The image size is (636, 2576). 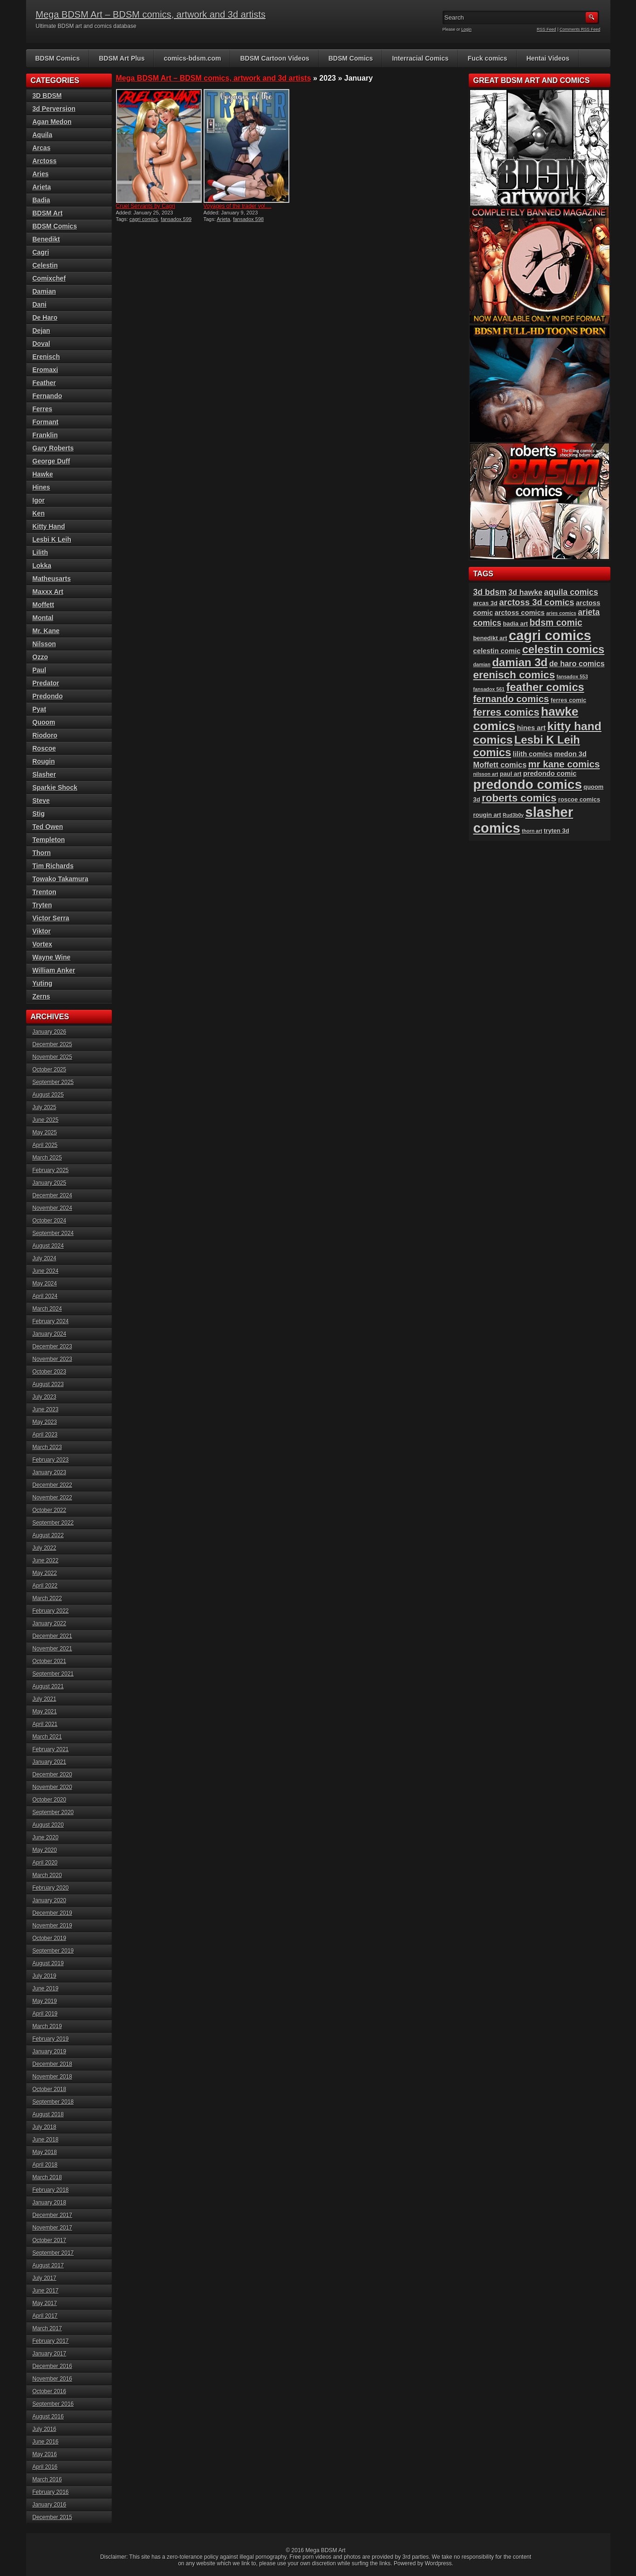 I want to click on October 2018, so click(x=50, y=2089).